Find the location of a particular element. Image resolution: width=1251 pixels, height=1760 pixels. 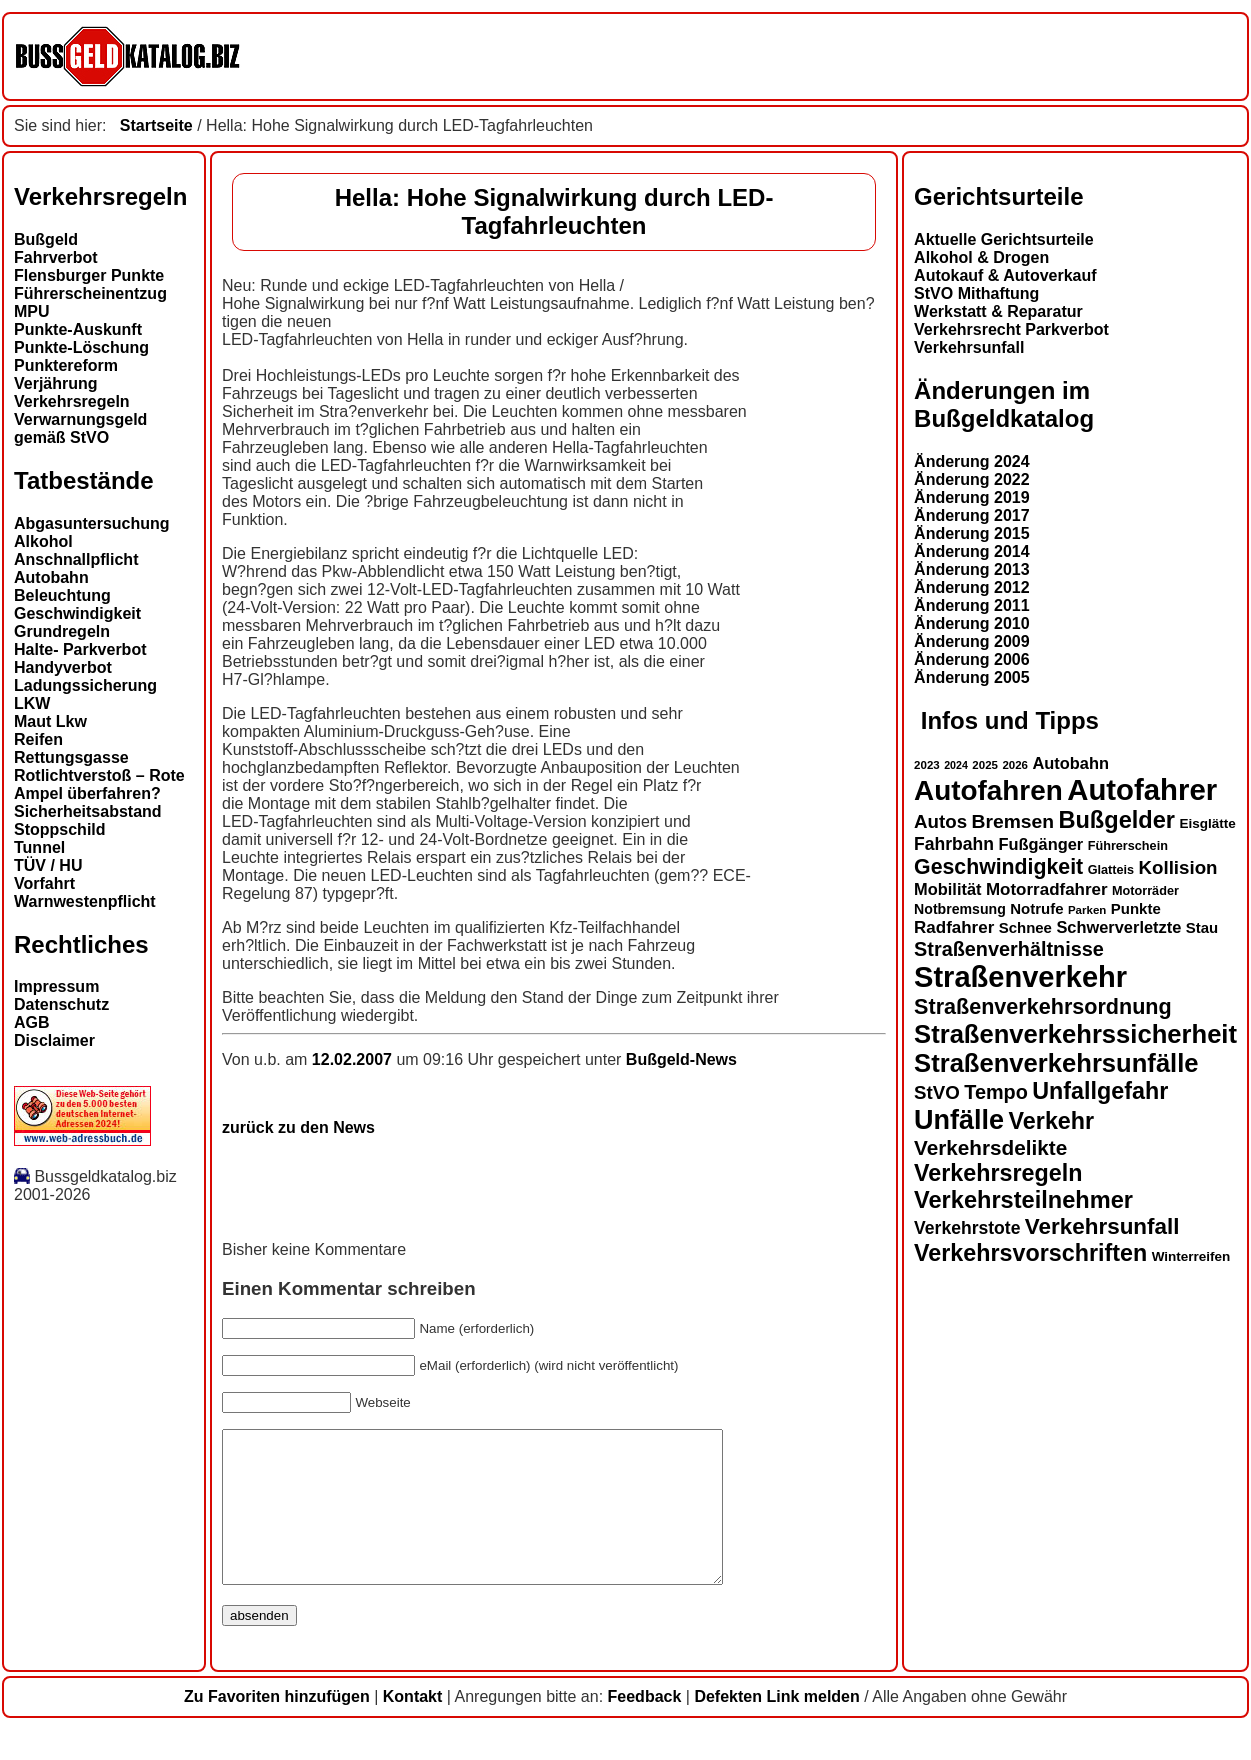

Punkte-Auskunft is located at coordinates (78, 329).